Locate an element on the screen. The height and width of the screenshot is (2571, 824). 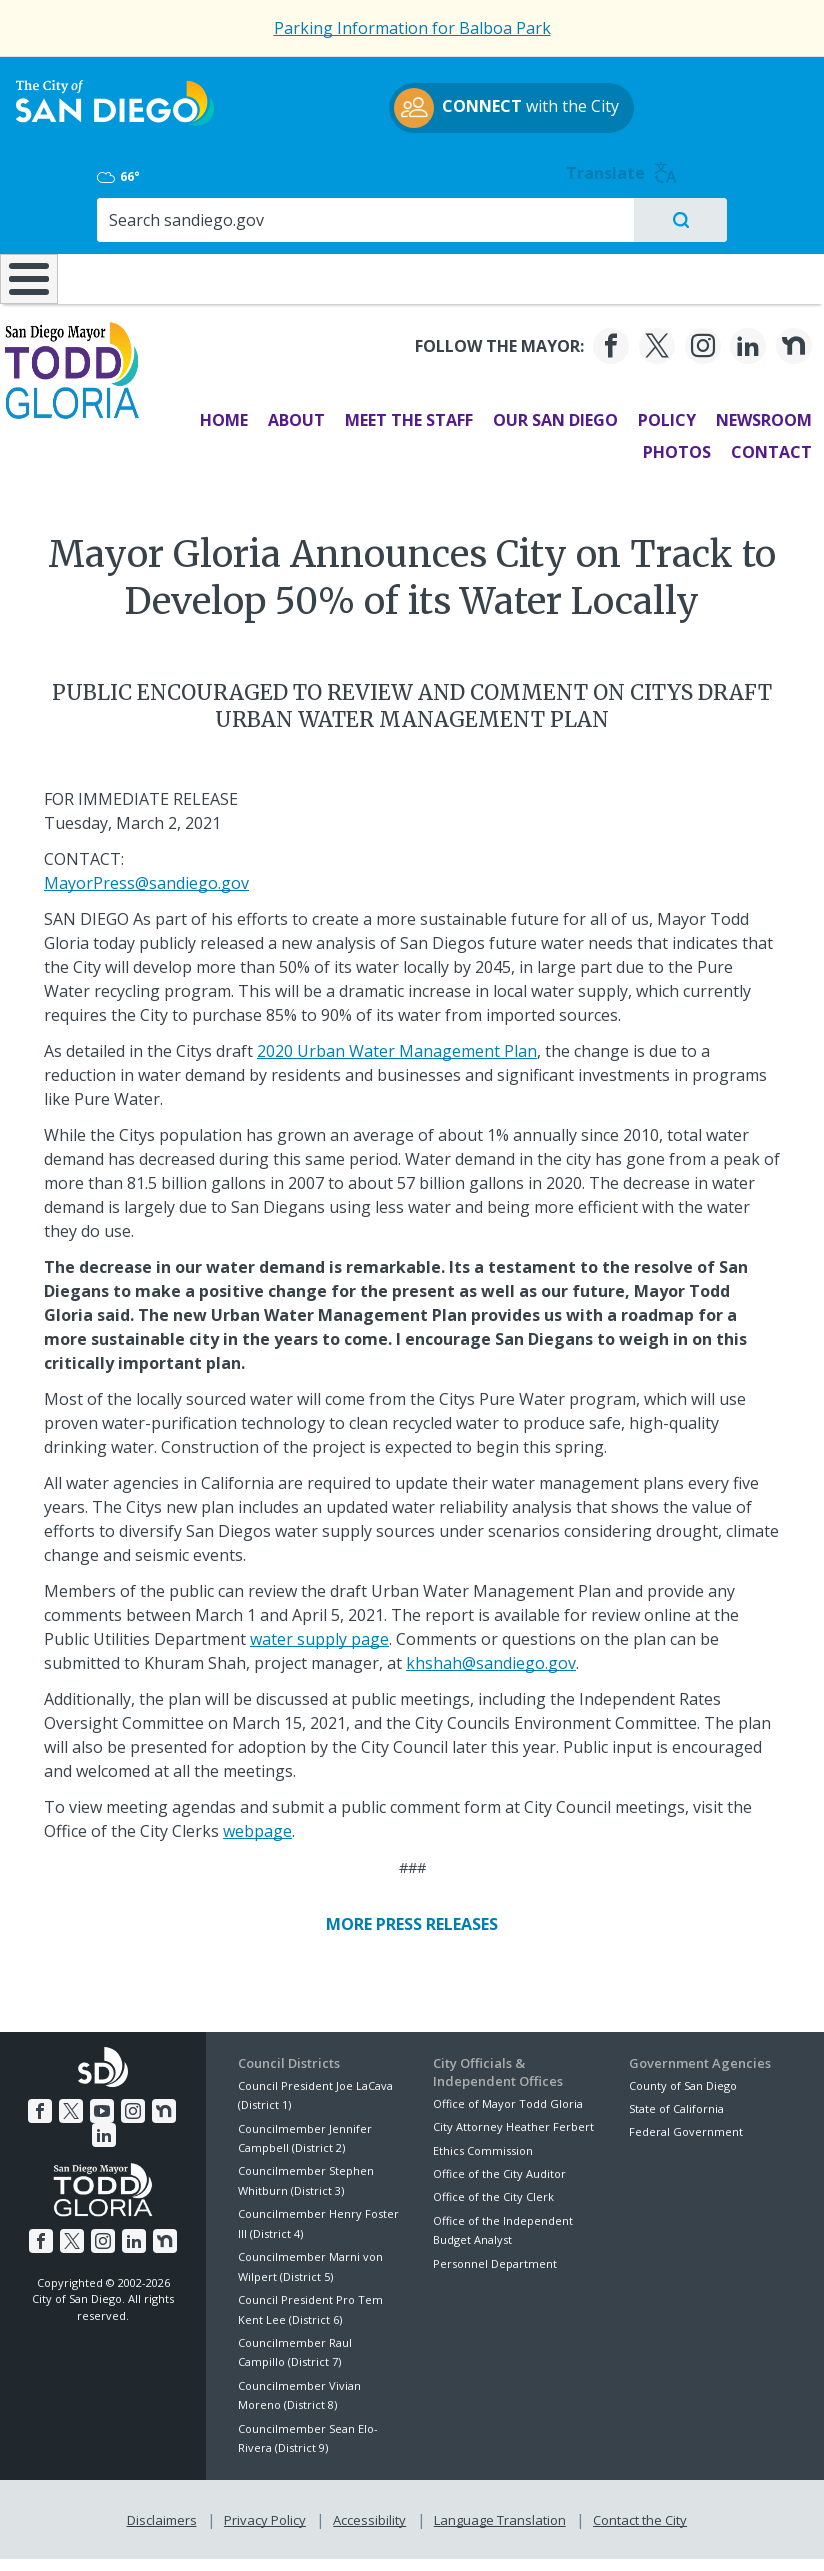
Meet the Staff is located at coordinates (397, 413).